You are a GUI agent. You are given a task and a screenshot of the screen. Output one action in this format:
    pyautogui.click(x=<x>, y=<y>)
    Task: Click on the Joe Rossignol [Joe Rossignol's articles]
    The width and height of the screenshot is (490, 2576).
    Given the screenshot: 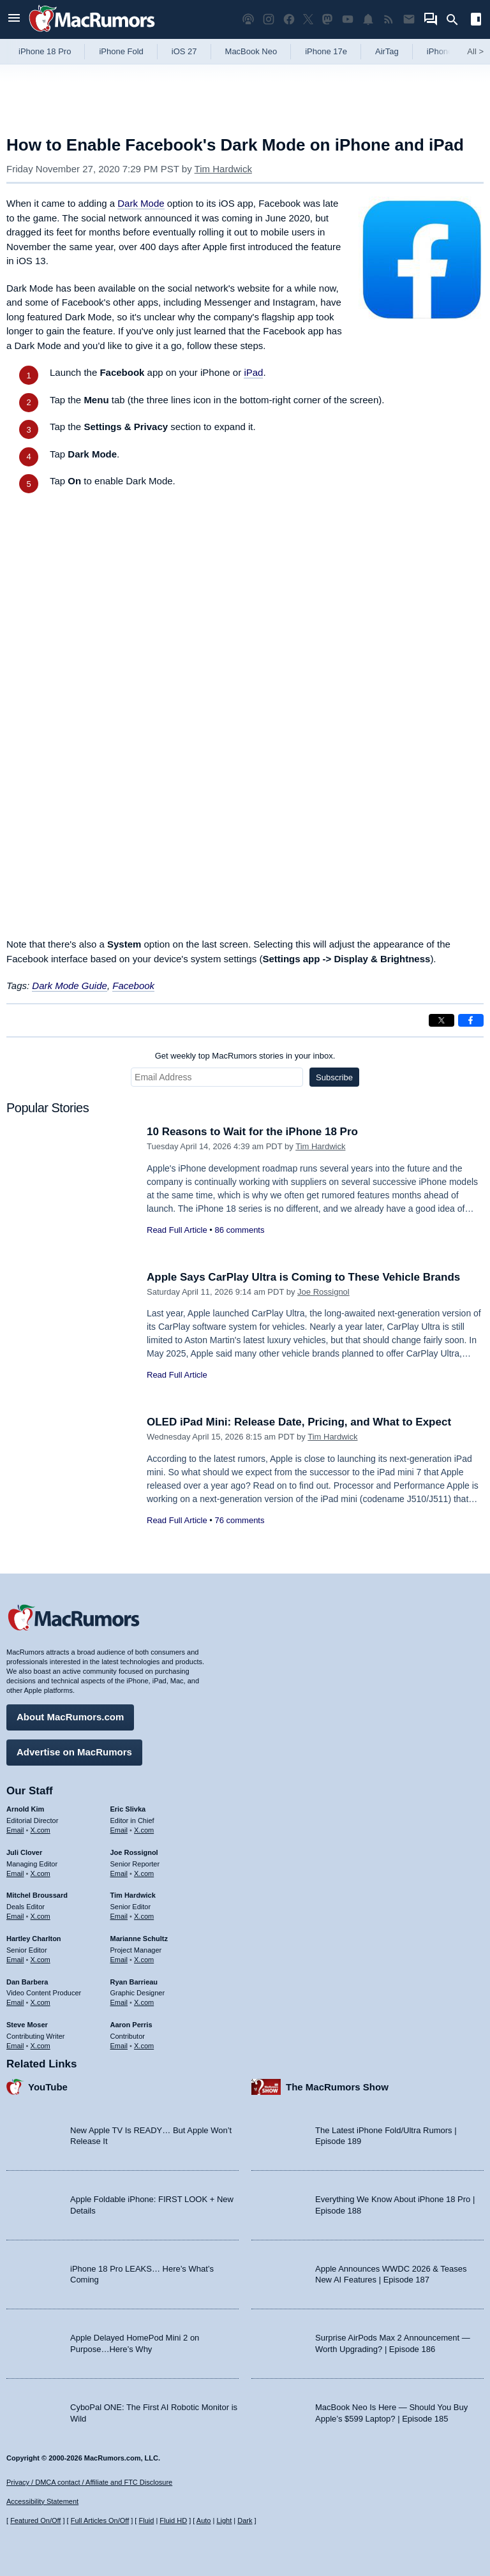 What is the action you would take?
    pyautogui.click(x=134, y=1852)
    